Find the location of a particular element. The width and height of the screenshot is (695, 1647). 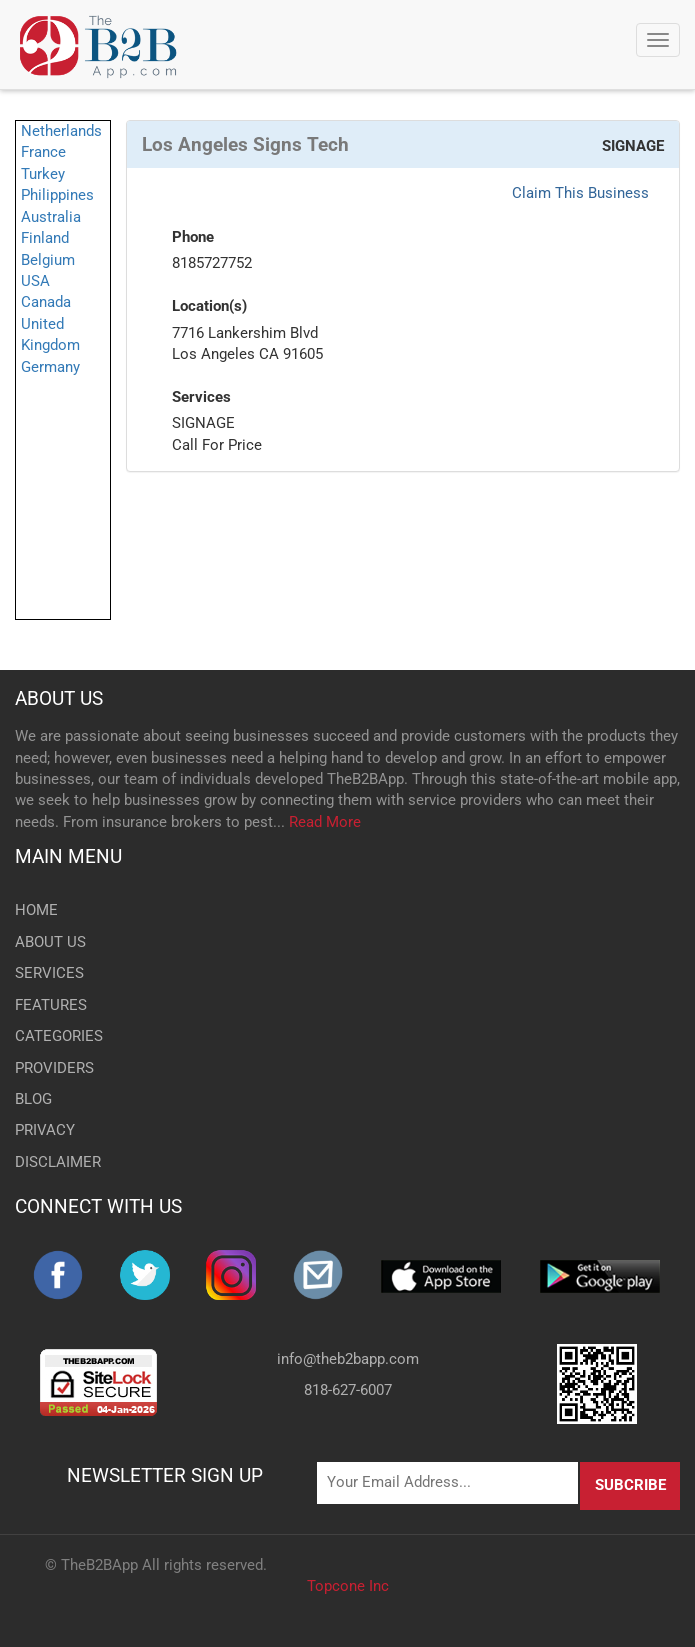

Canada is located at coordinates (46, 302).